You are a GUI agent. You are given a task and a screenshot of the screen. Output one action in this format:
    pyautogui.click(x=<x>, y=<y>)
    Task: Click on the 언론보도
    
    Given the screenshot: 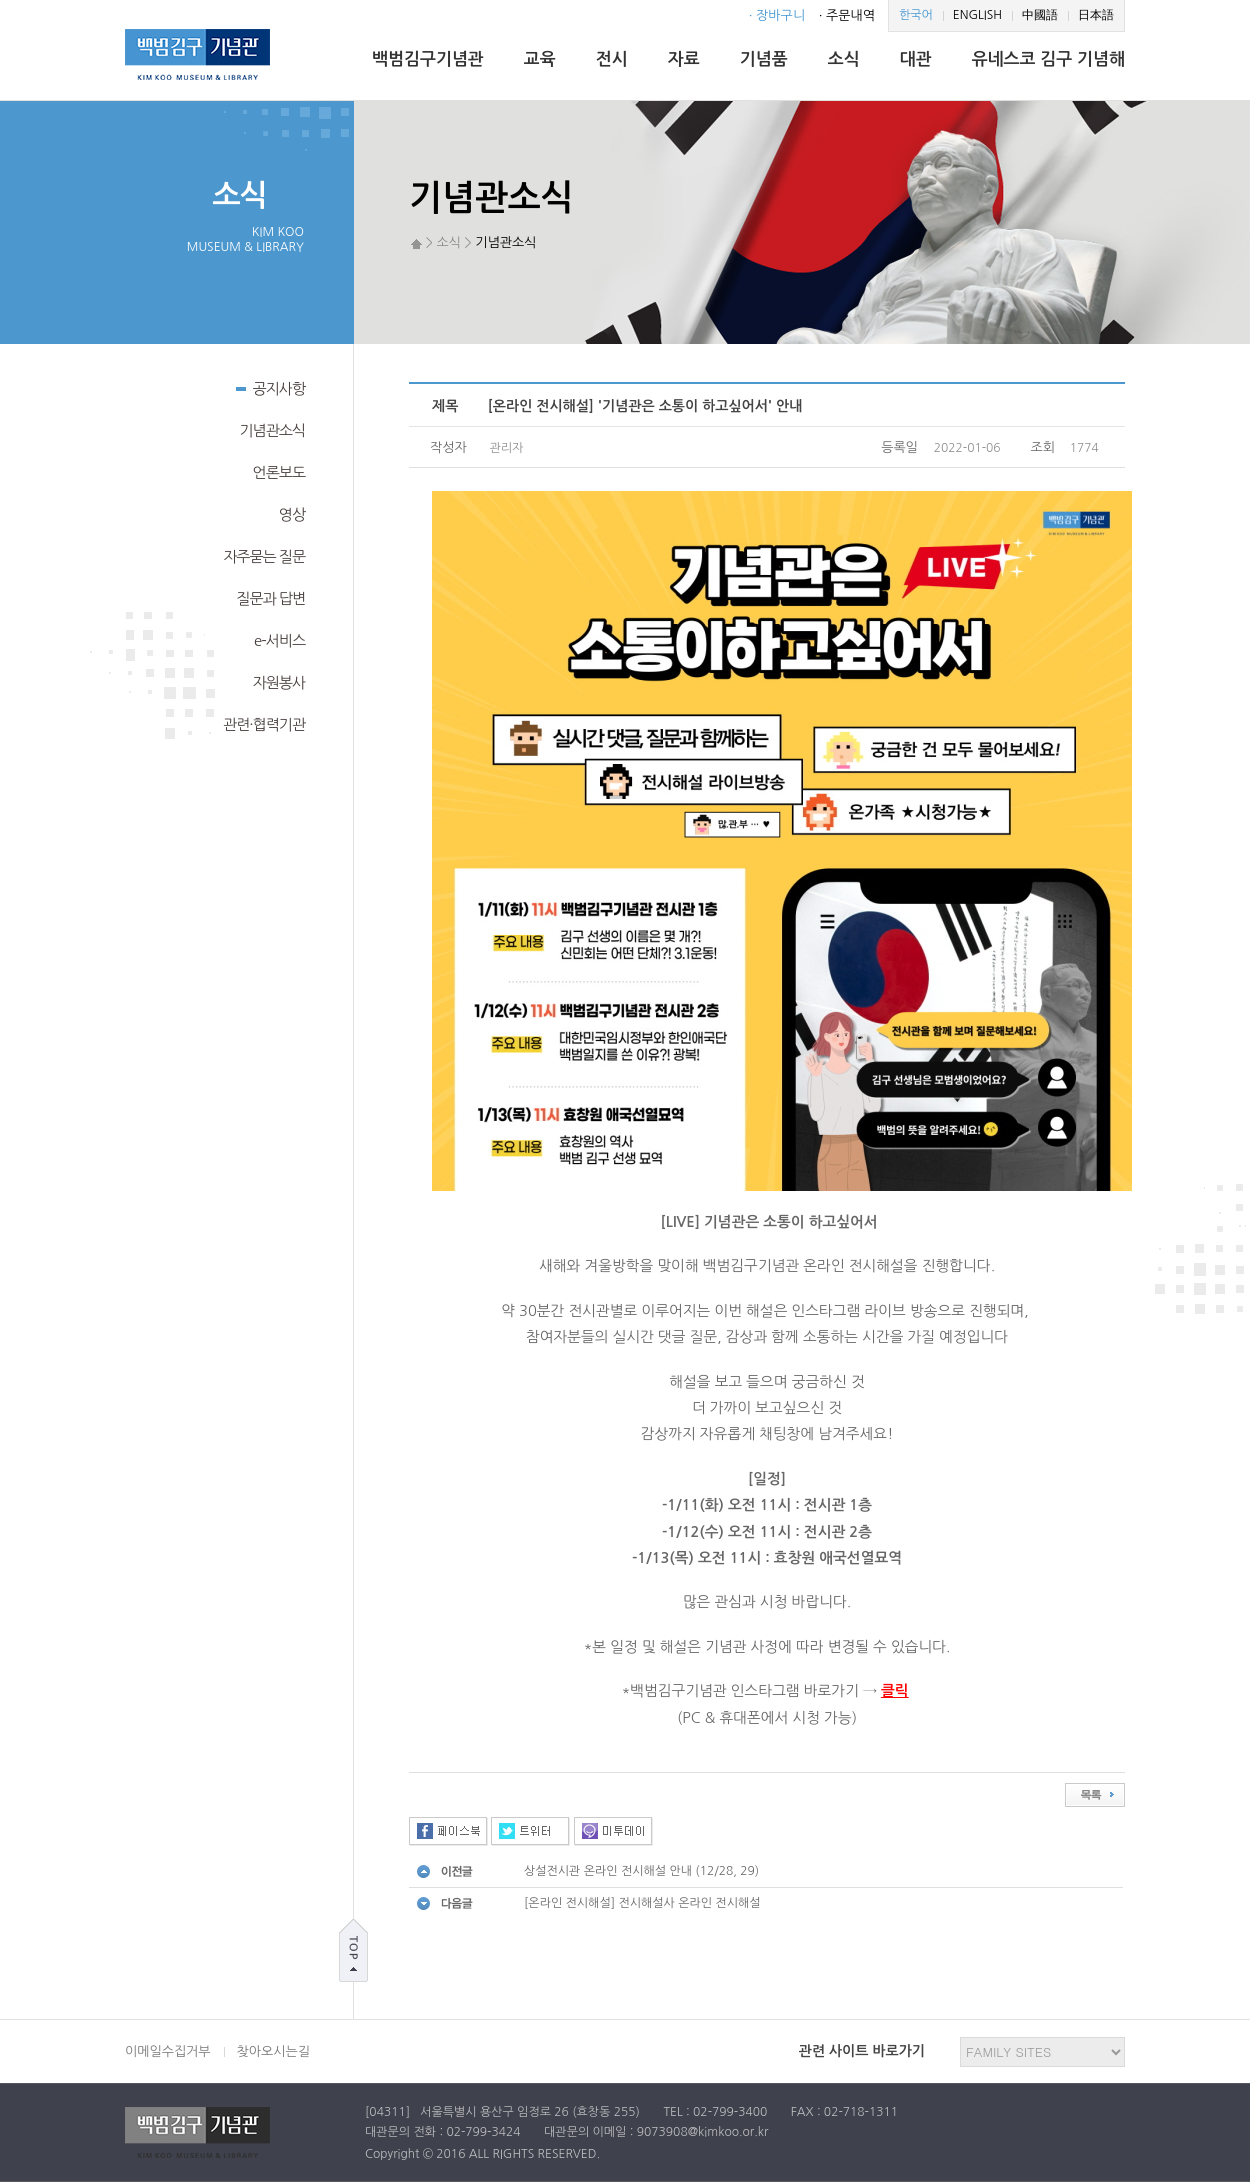 What is the action you would take?
    pyautogui.click(x=279, y=472)
    